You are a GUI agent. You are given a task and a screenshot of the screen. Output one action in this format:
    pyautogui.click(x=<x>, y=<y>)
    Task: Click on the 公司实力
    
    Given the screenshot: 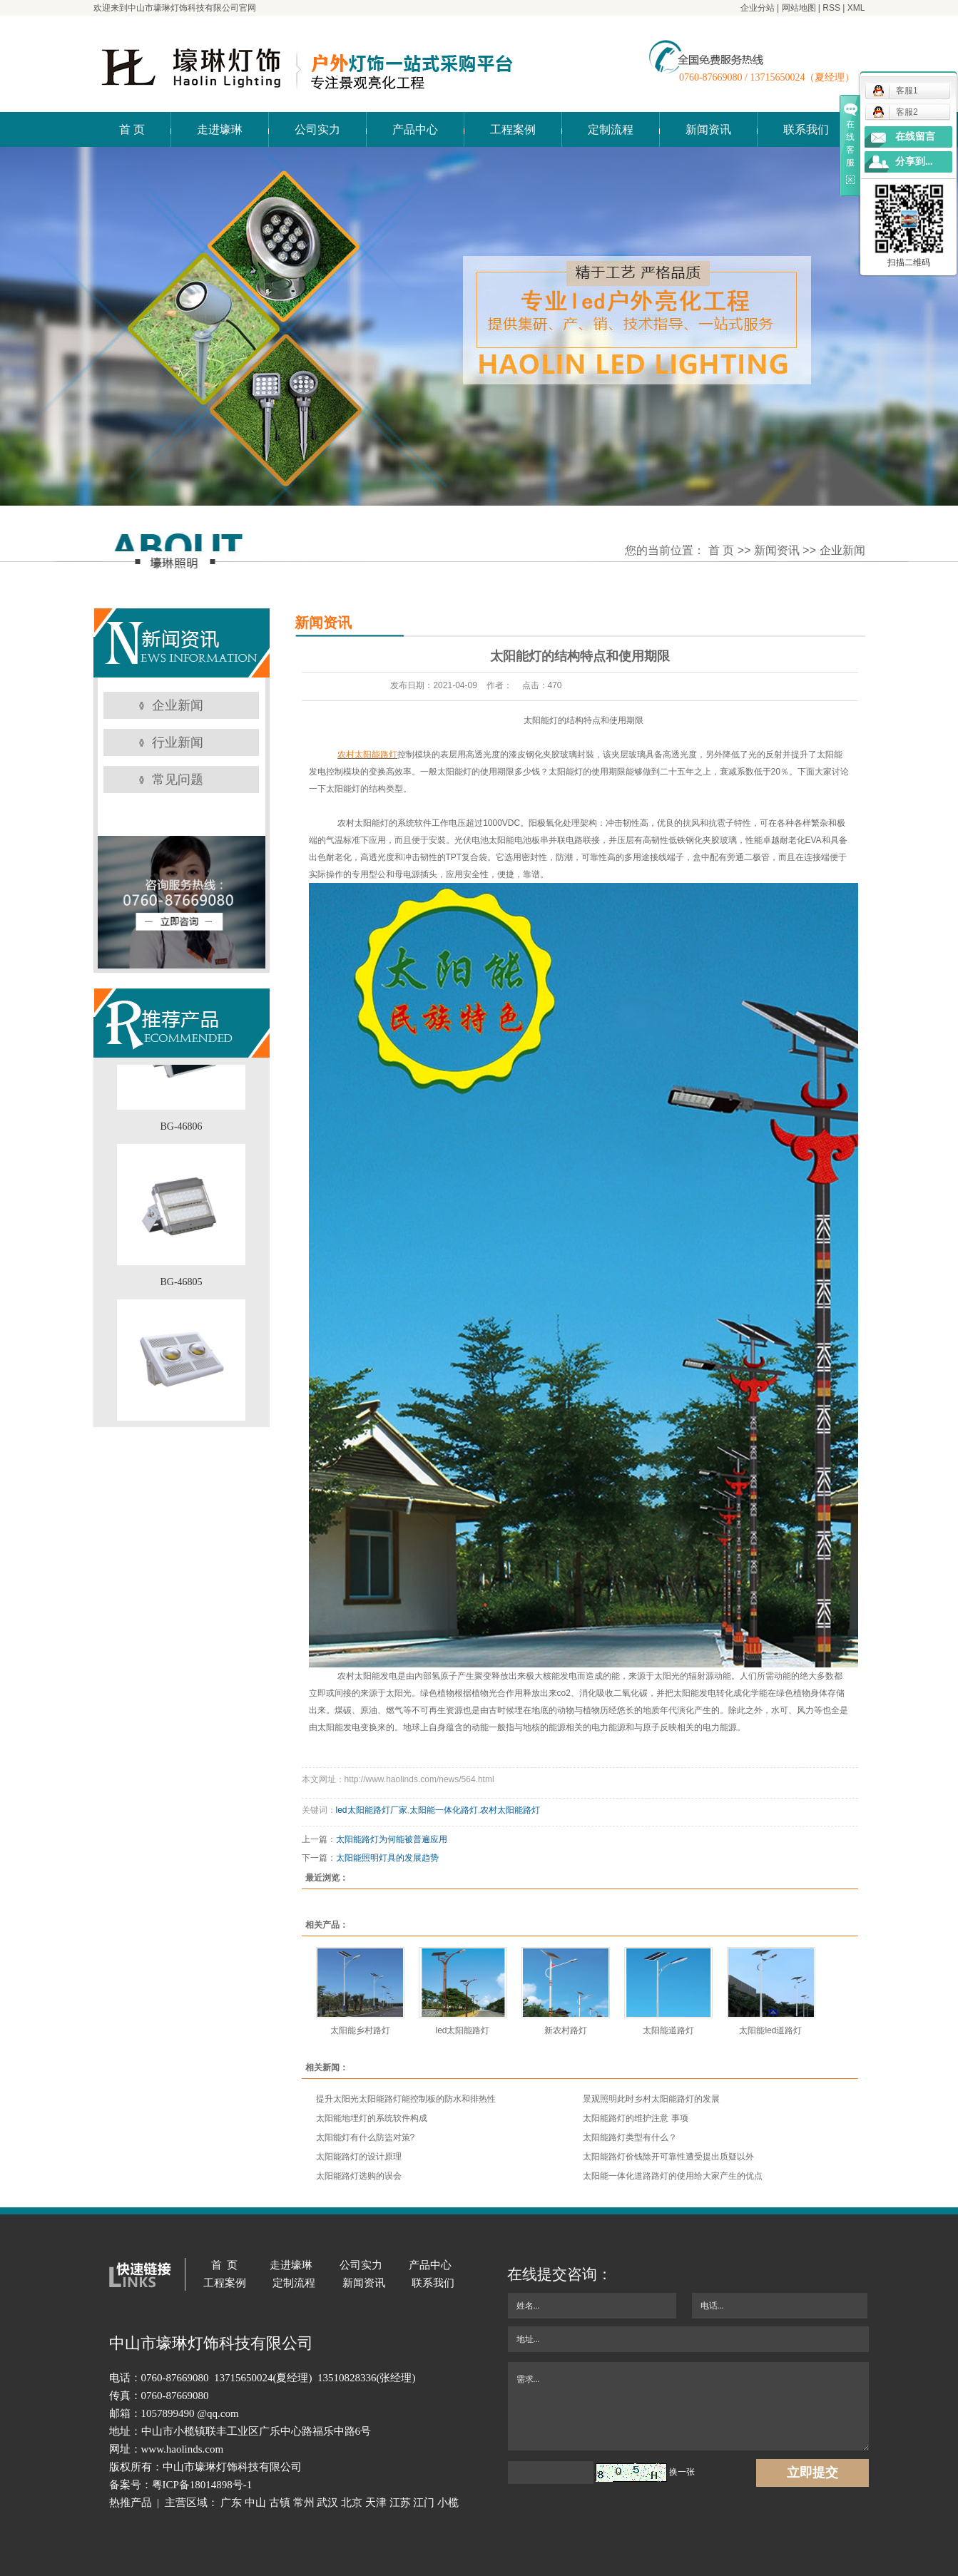 What is the action you would take?
    pyautogui.click(x=317, y=129)
    